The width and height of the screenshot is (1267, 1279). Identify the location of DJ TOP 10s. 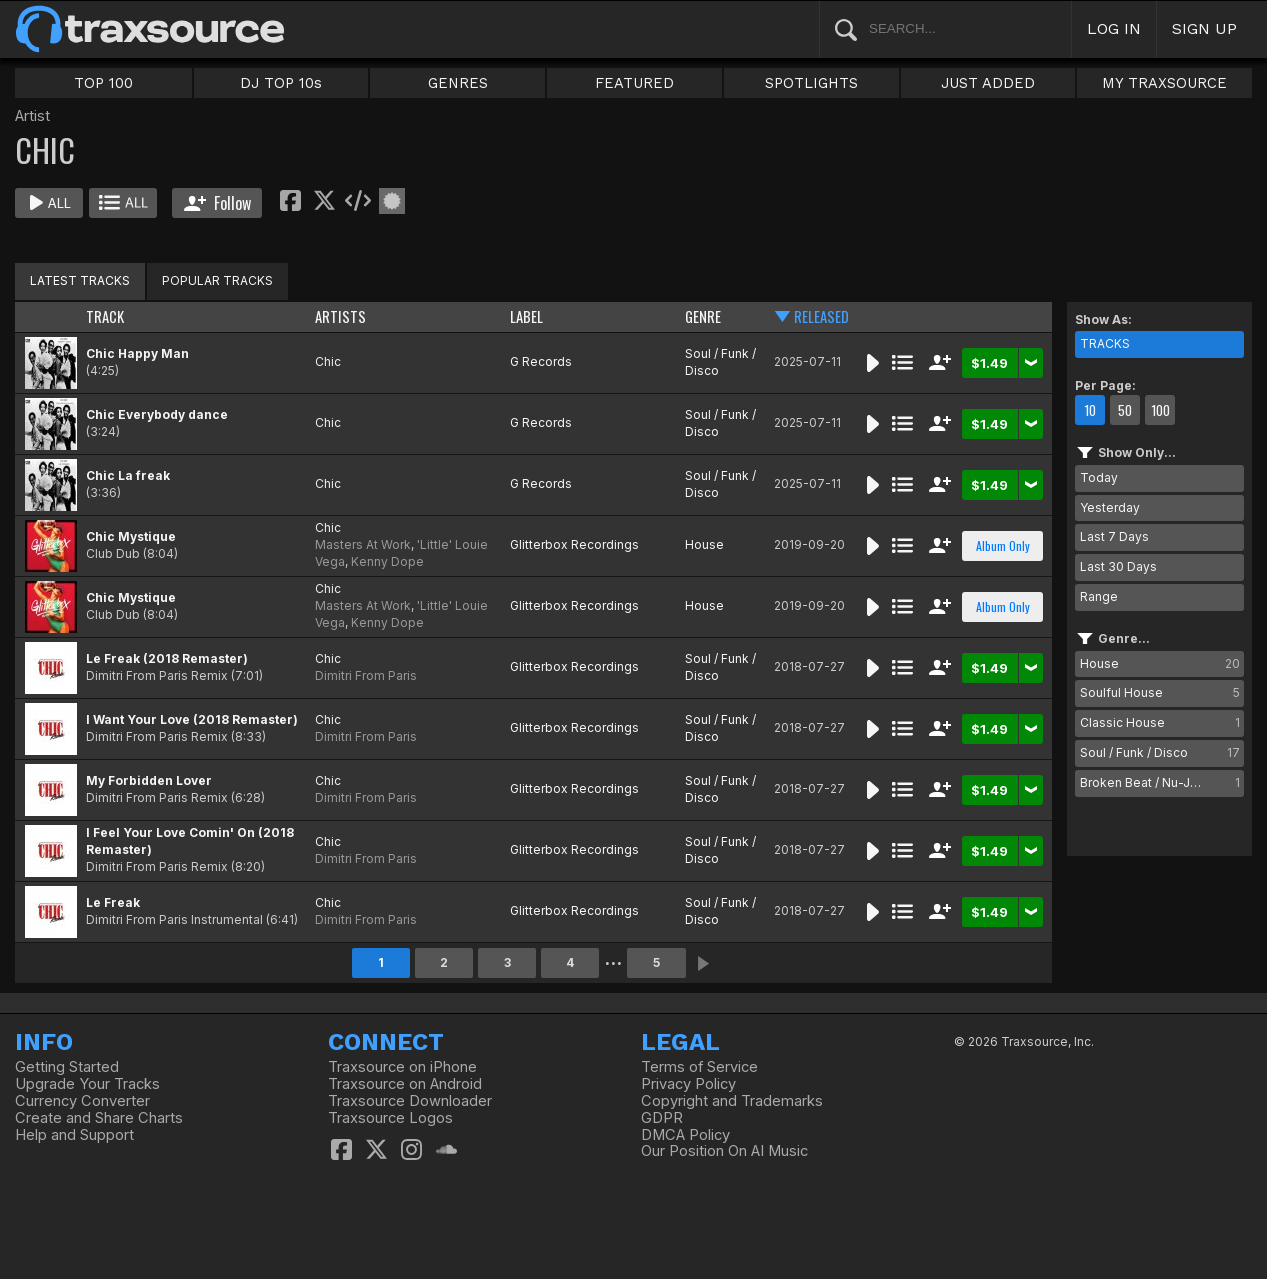
(281, 83).